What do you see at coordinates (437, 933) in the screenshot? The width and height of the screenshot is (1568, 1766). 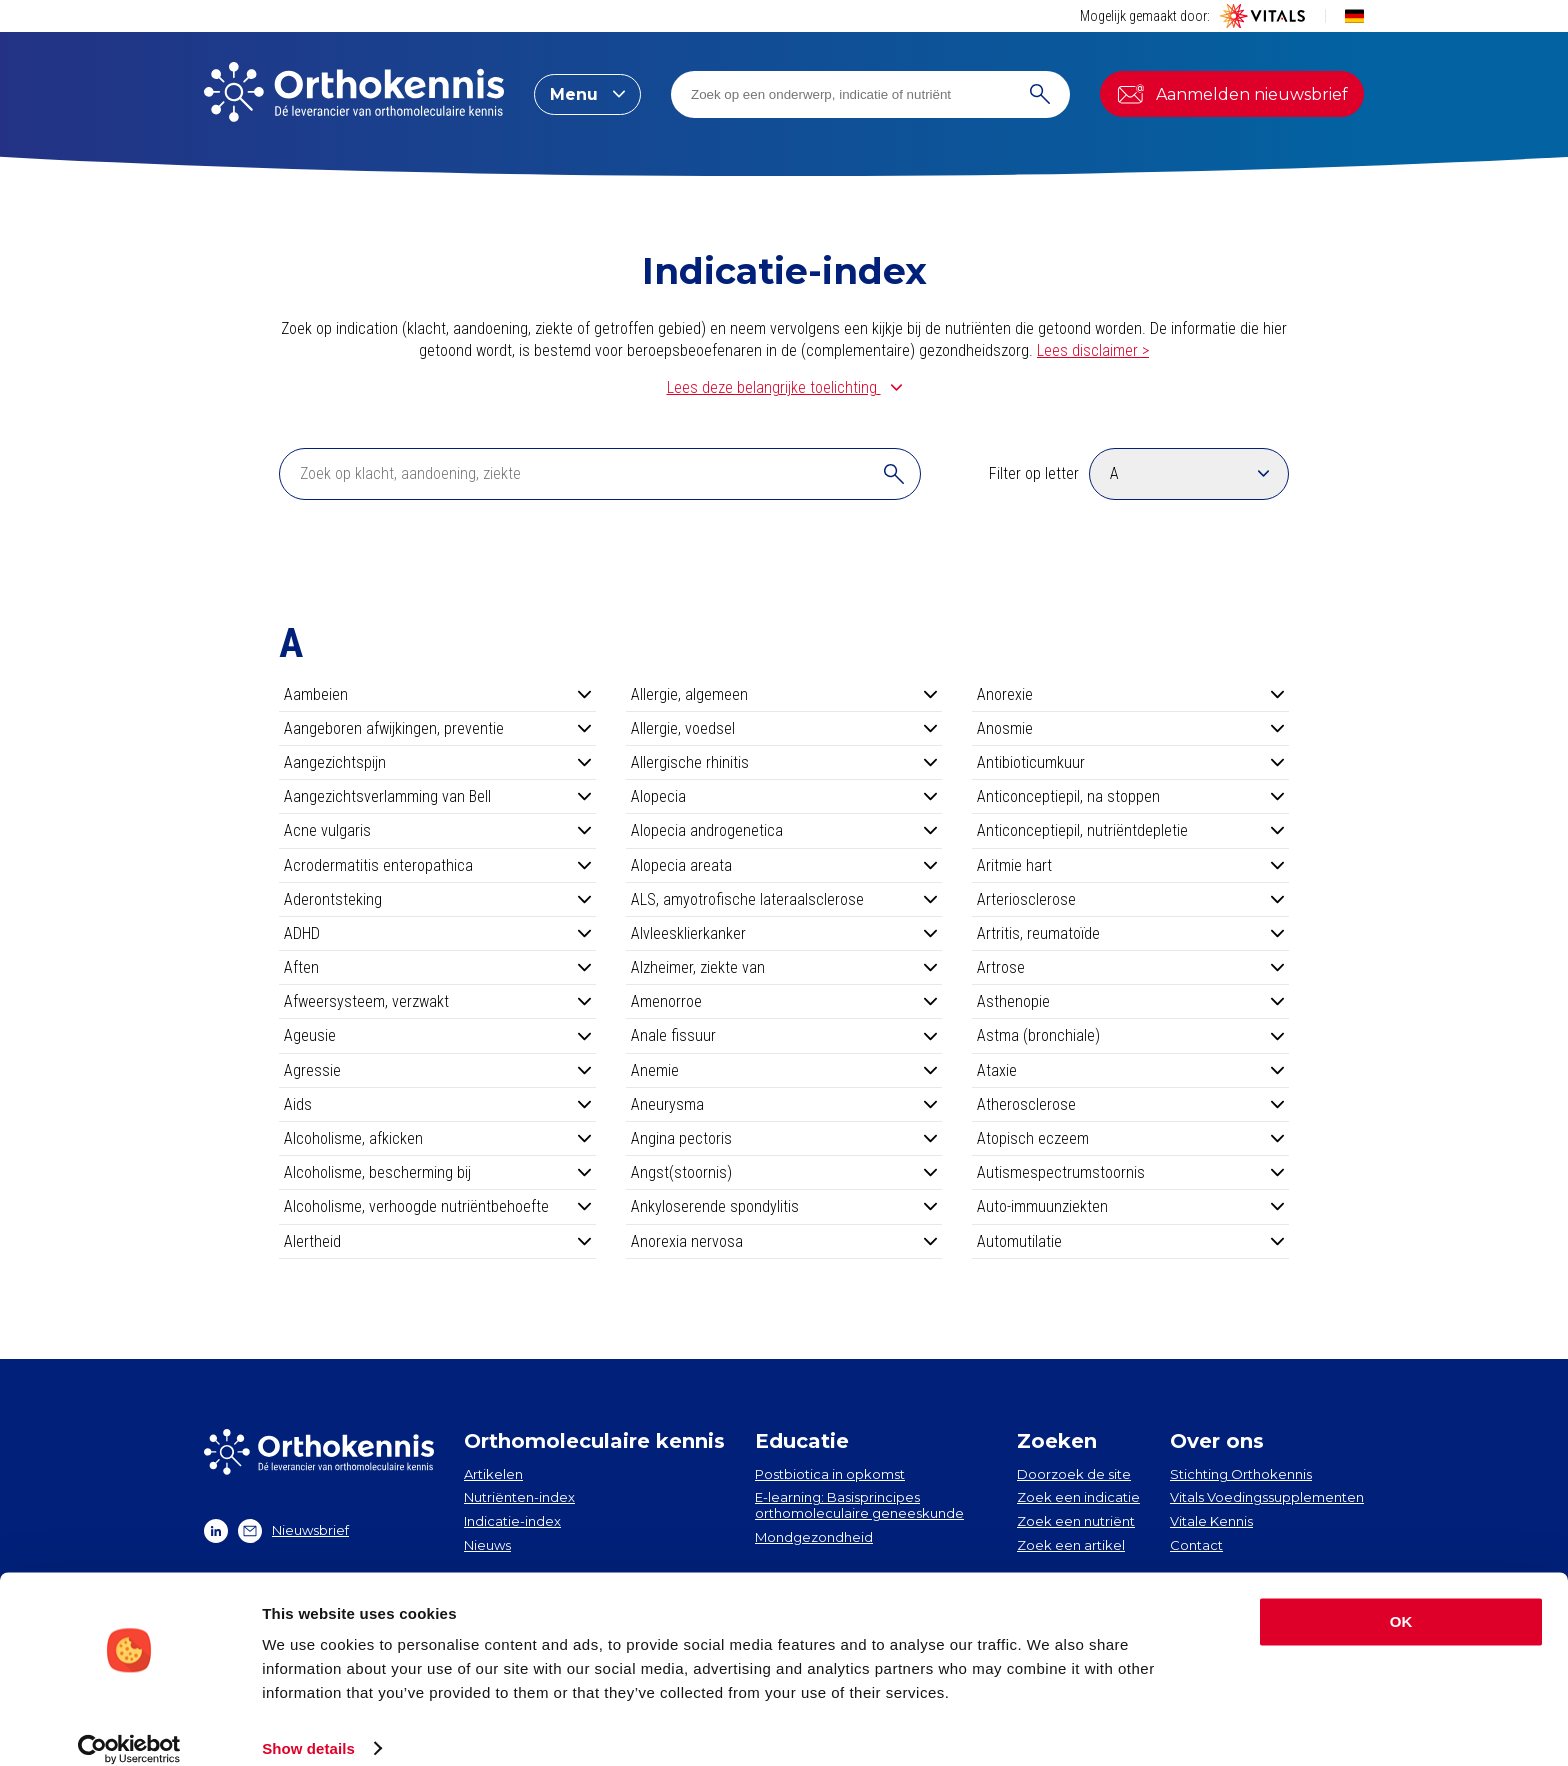 I see `ADHD` at bounding box center [437, 933].